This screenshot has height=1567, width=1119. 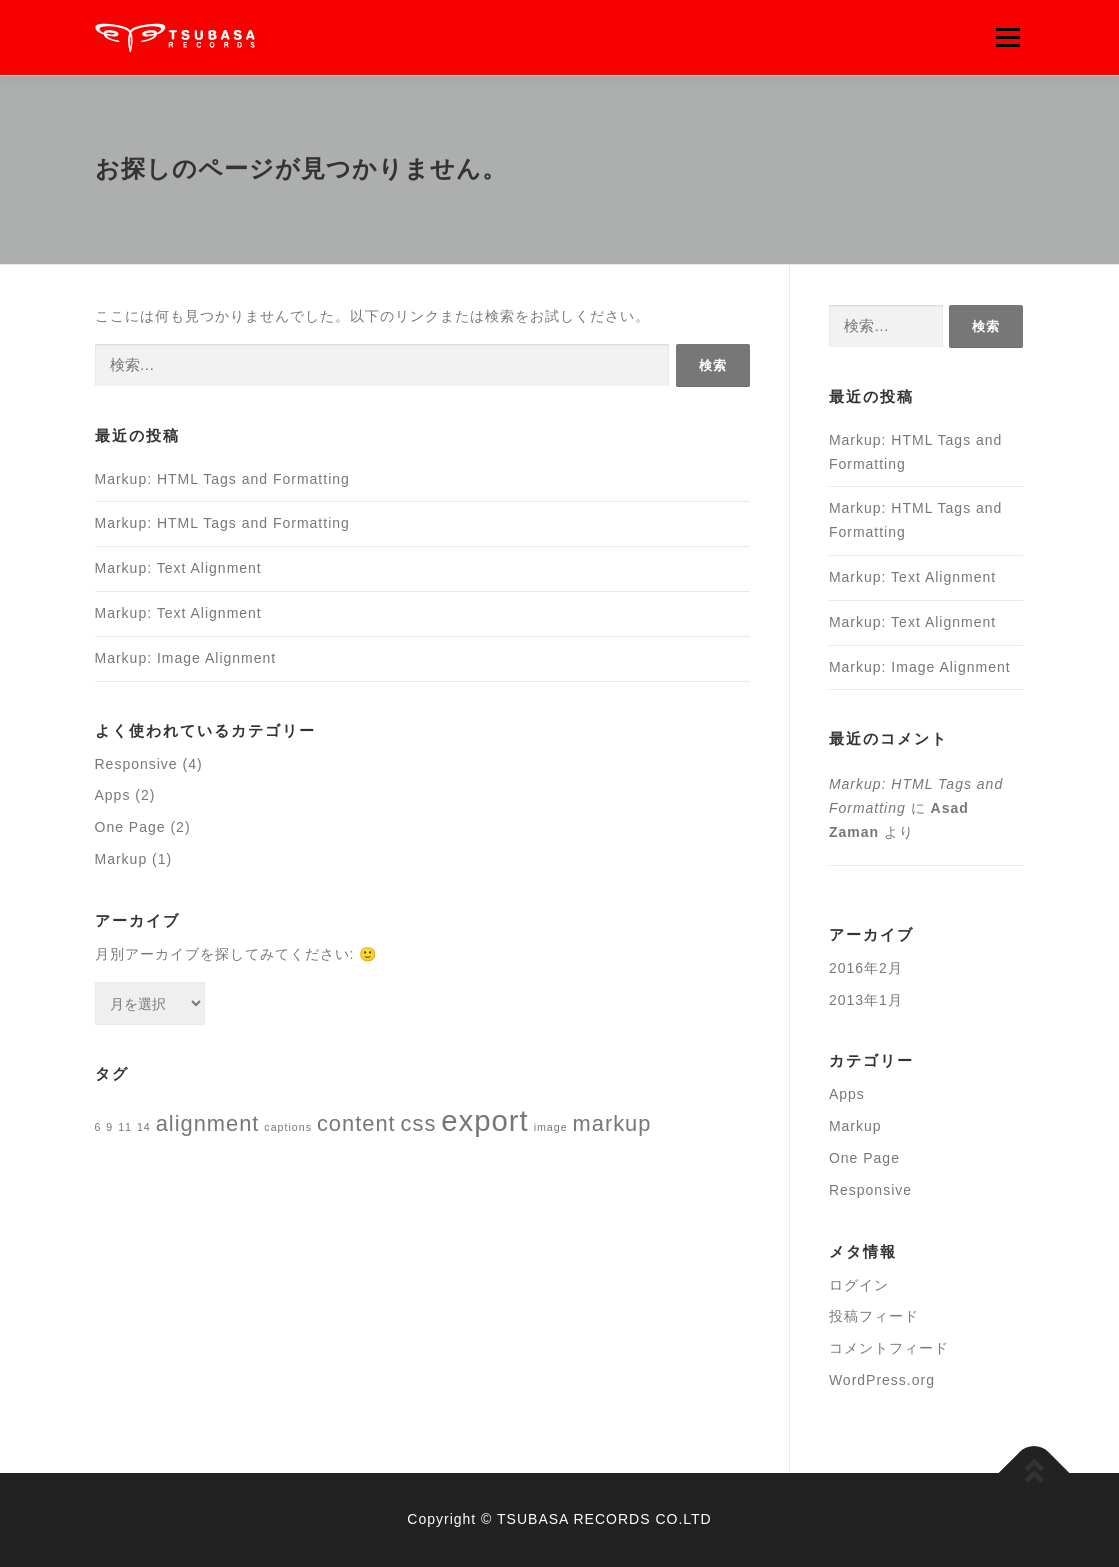 What do you see at coordinates (485, 1120) in the screenshot?
I see `export [export (3個の項目)]` at bounding box center [485, 1120].